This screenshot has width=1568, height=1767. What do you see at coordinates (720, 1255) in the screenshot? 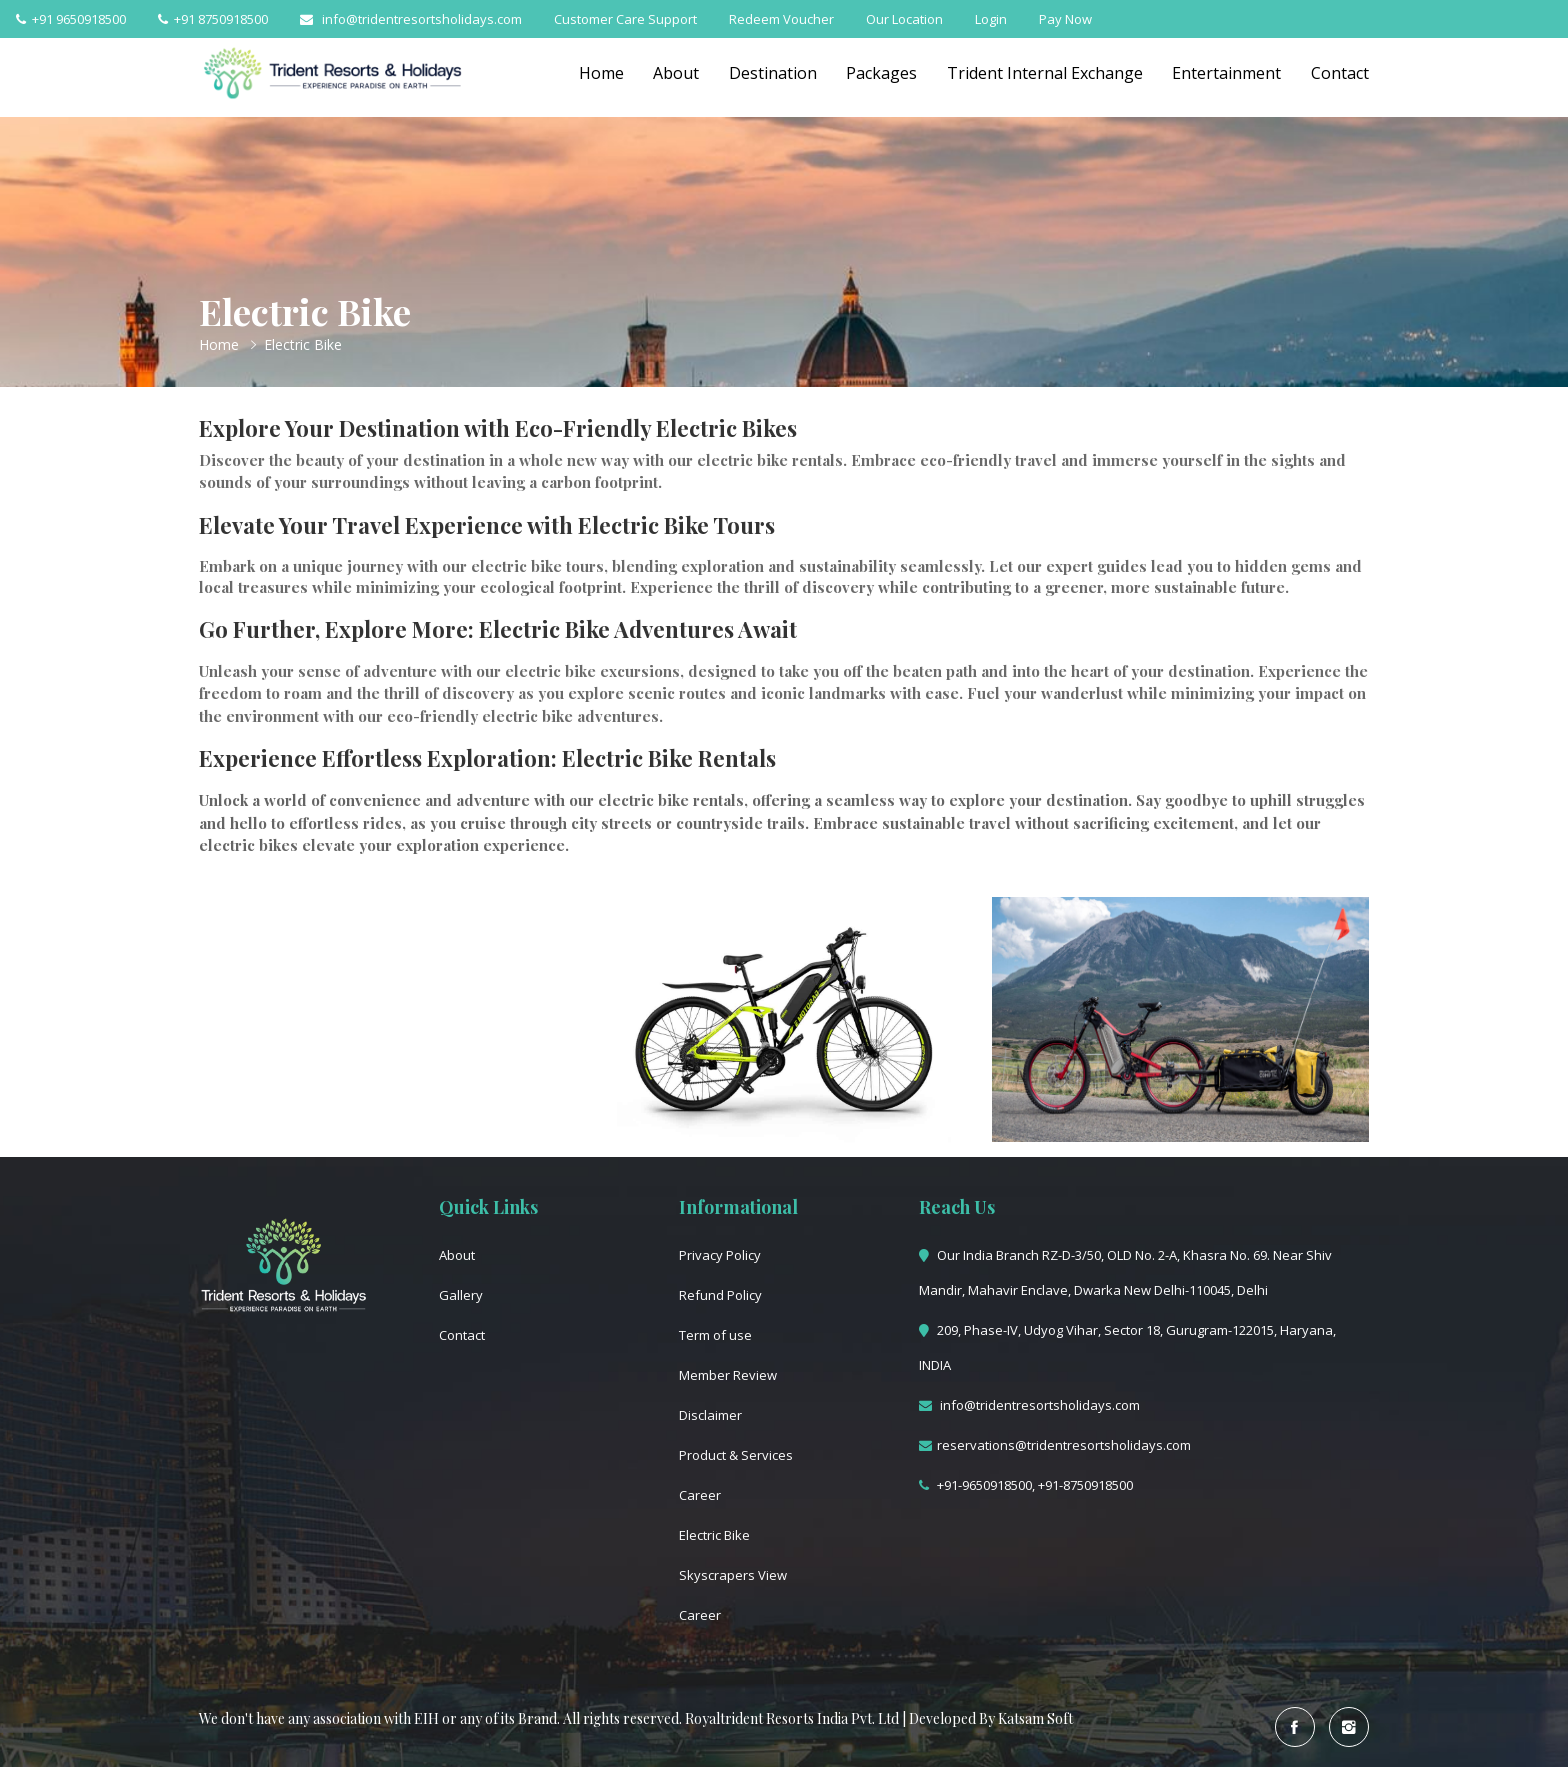
I see `Privacy Policy` at bounding box center [720, 1255].